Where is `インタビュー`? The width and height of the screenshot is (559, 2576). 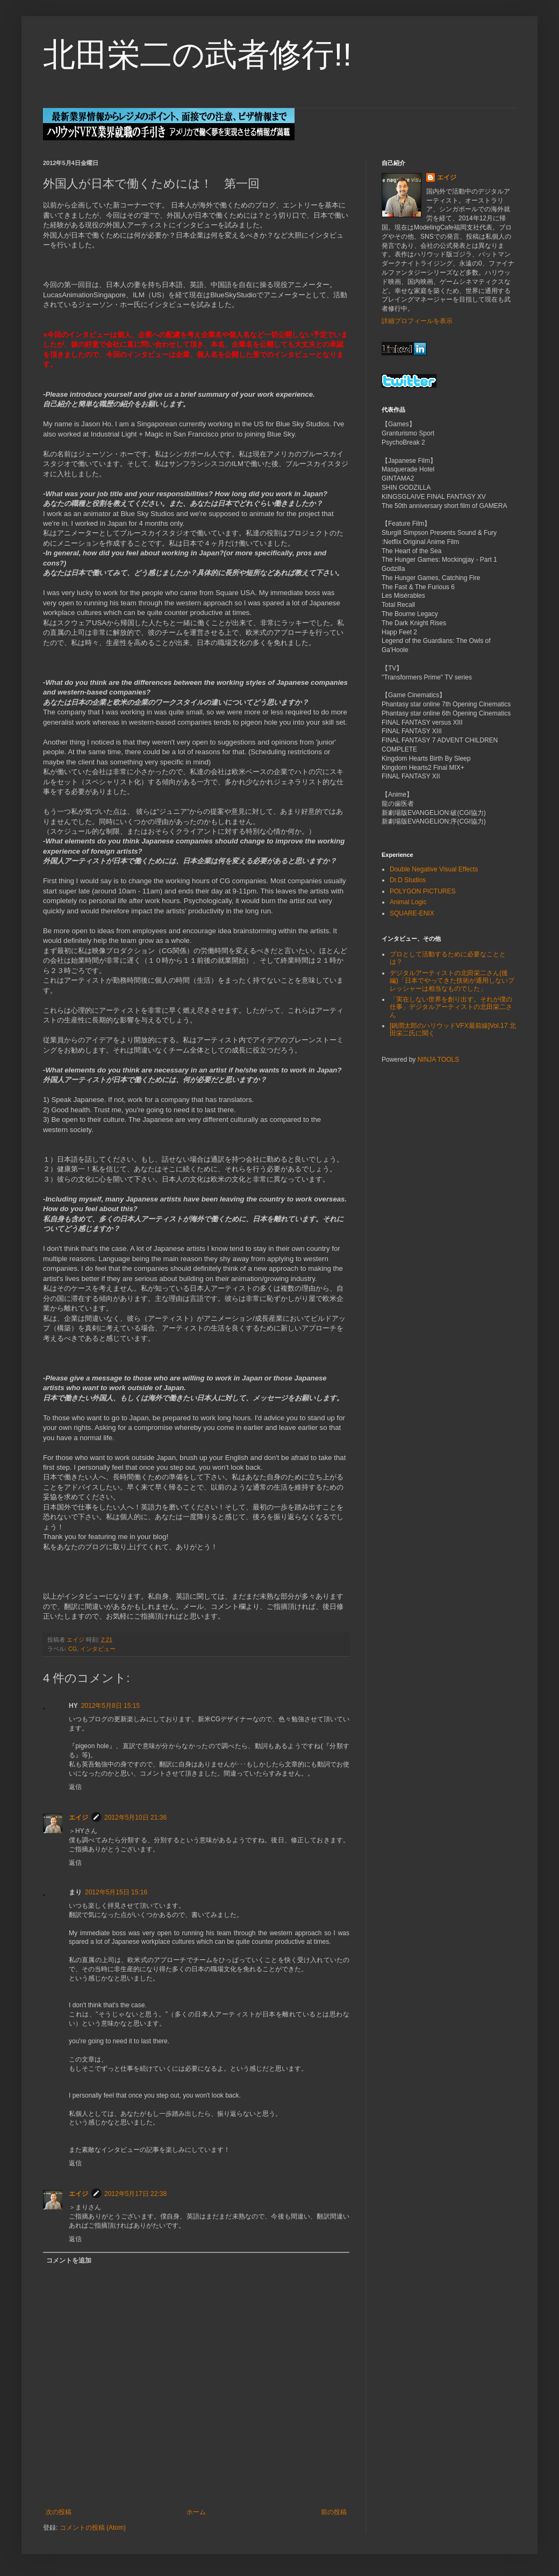 インタビュー is located at coordinates (98, 1648).